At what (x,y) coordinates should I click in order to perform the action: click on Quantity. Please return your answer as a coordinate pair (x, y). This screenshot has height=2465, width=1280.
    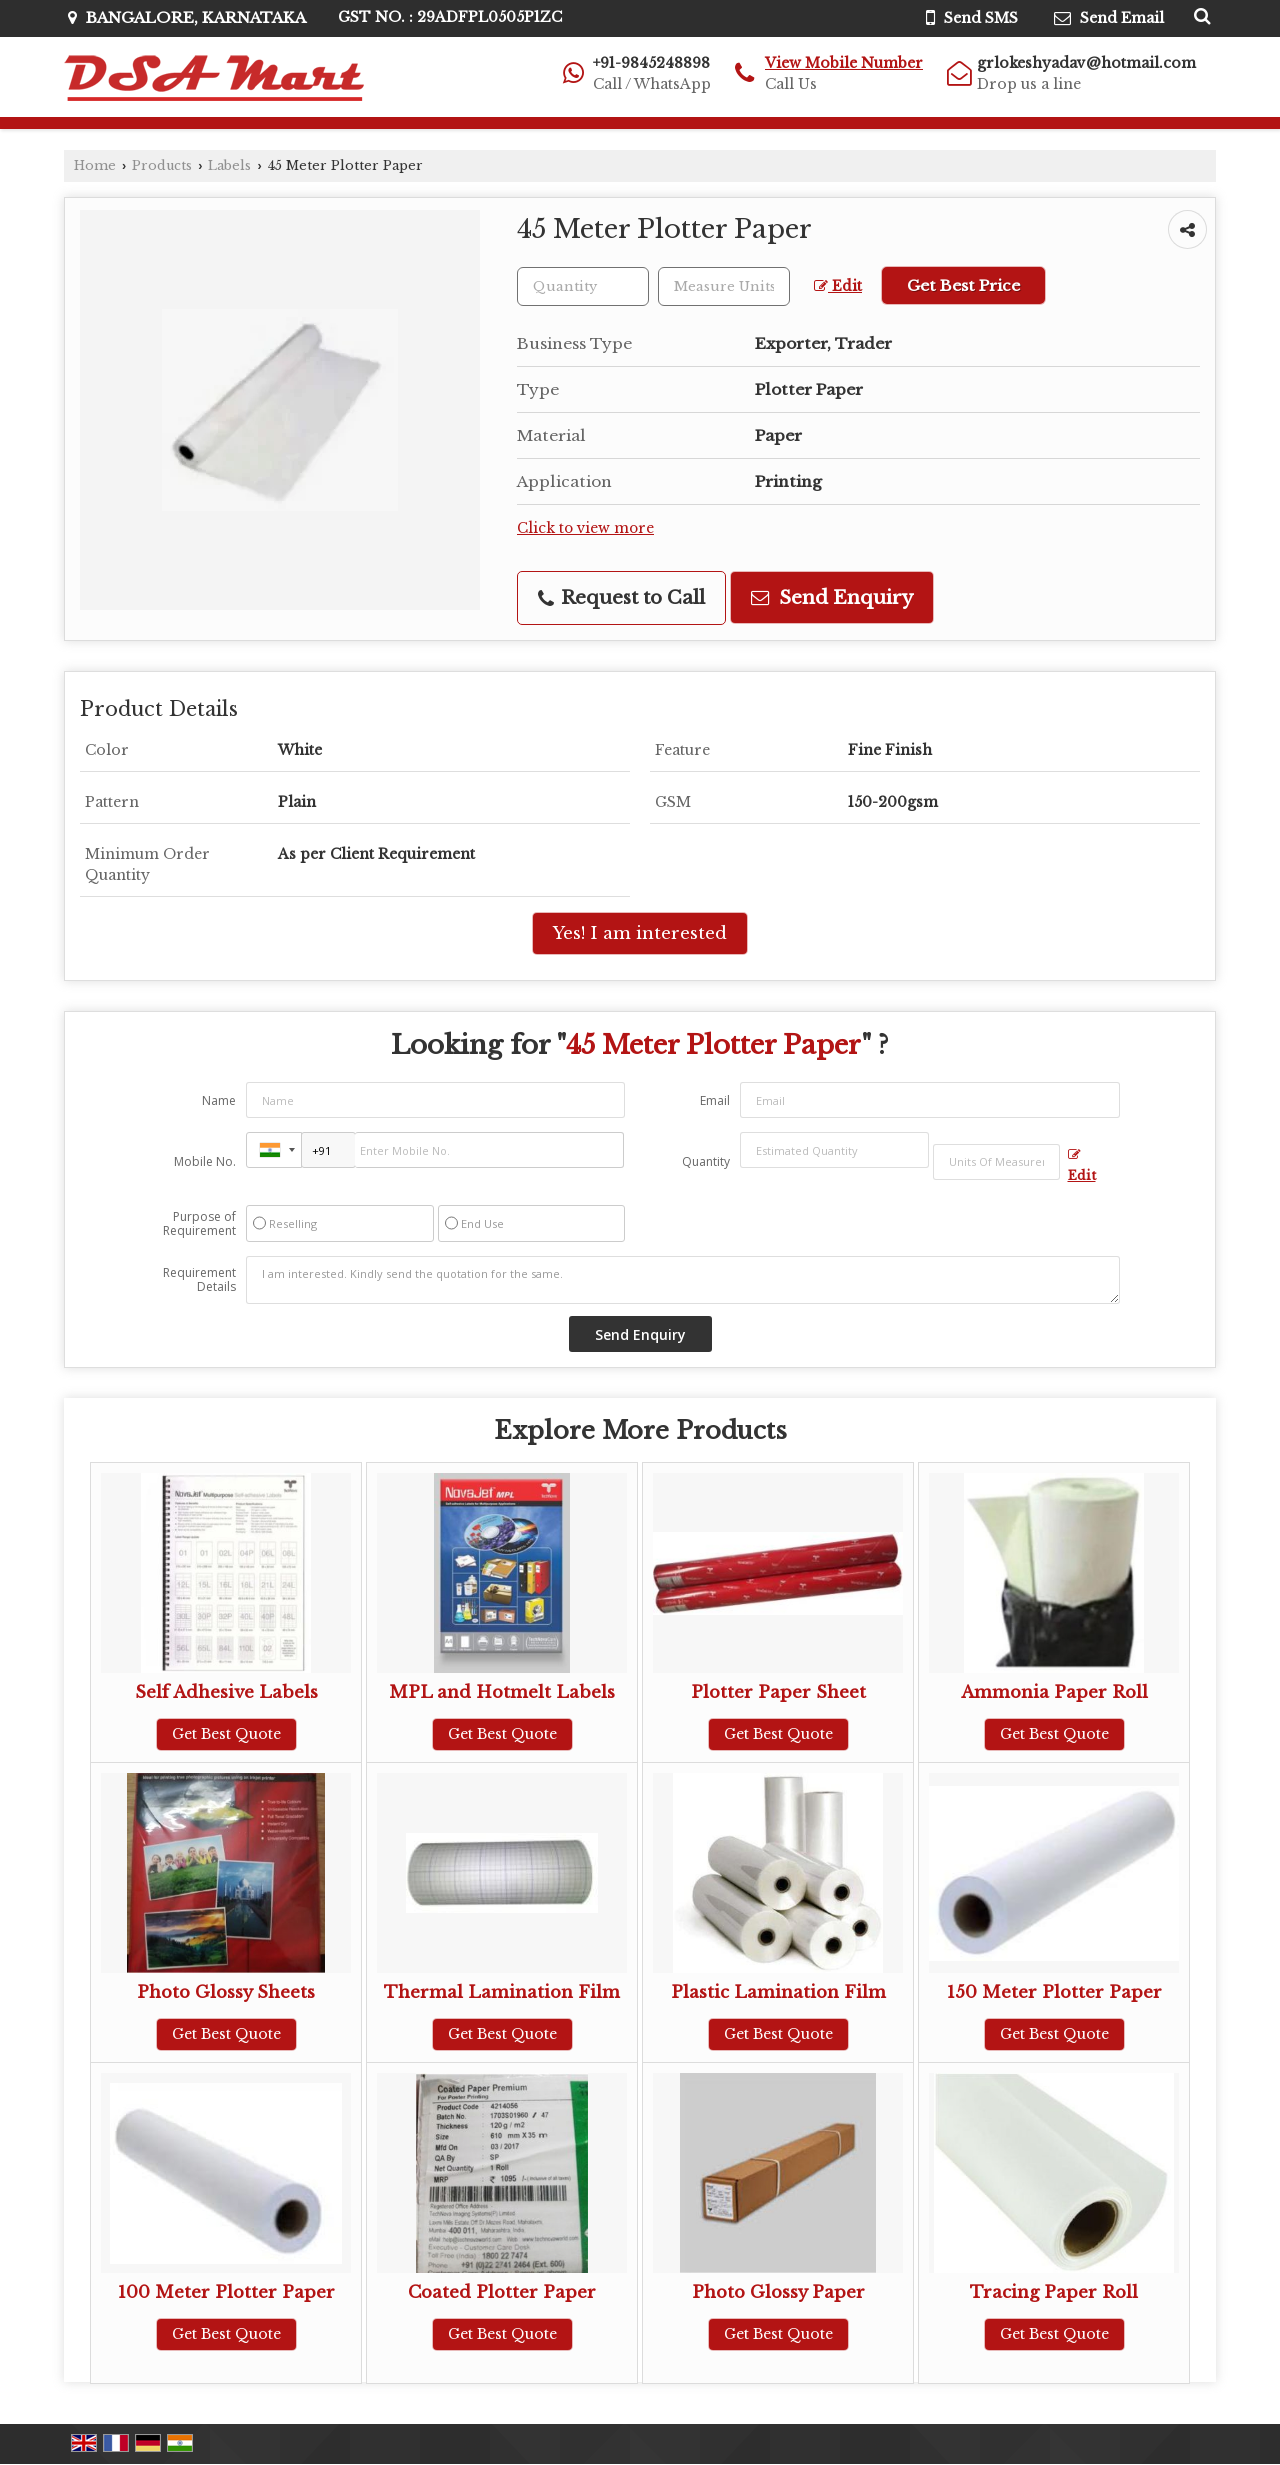
    Looking at the image, I should click on (706, 1161).